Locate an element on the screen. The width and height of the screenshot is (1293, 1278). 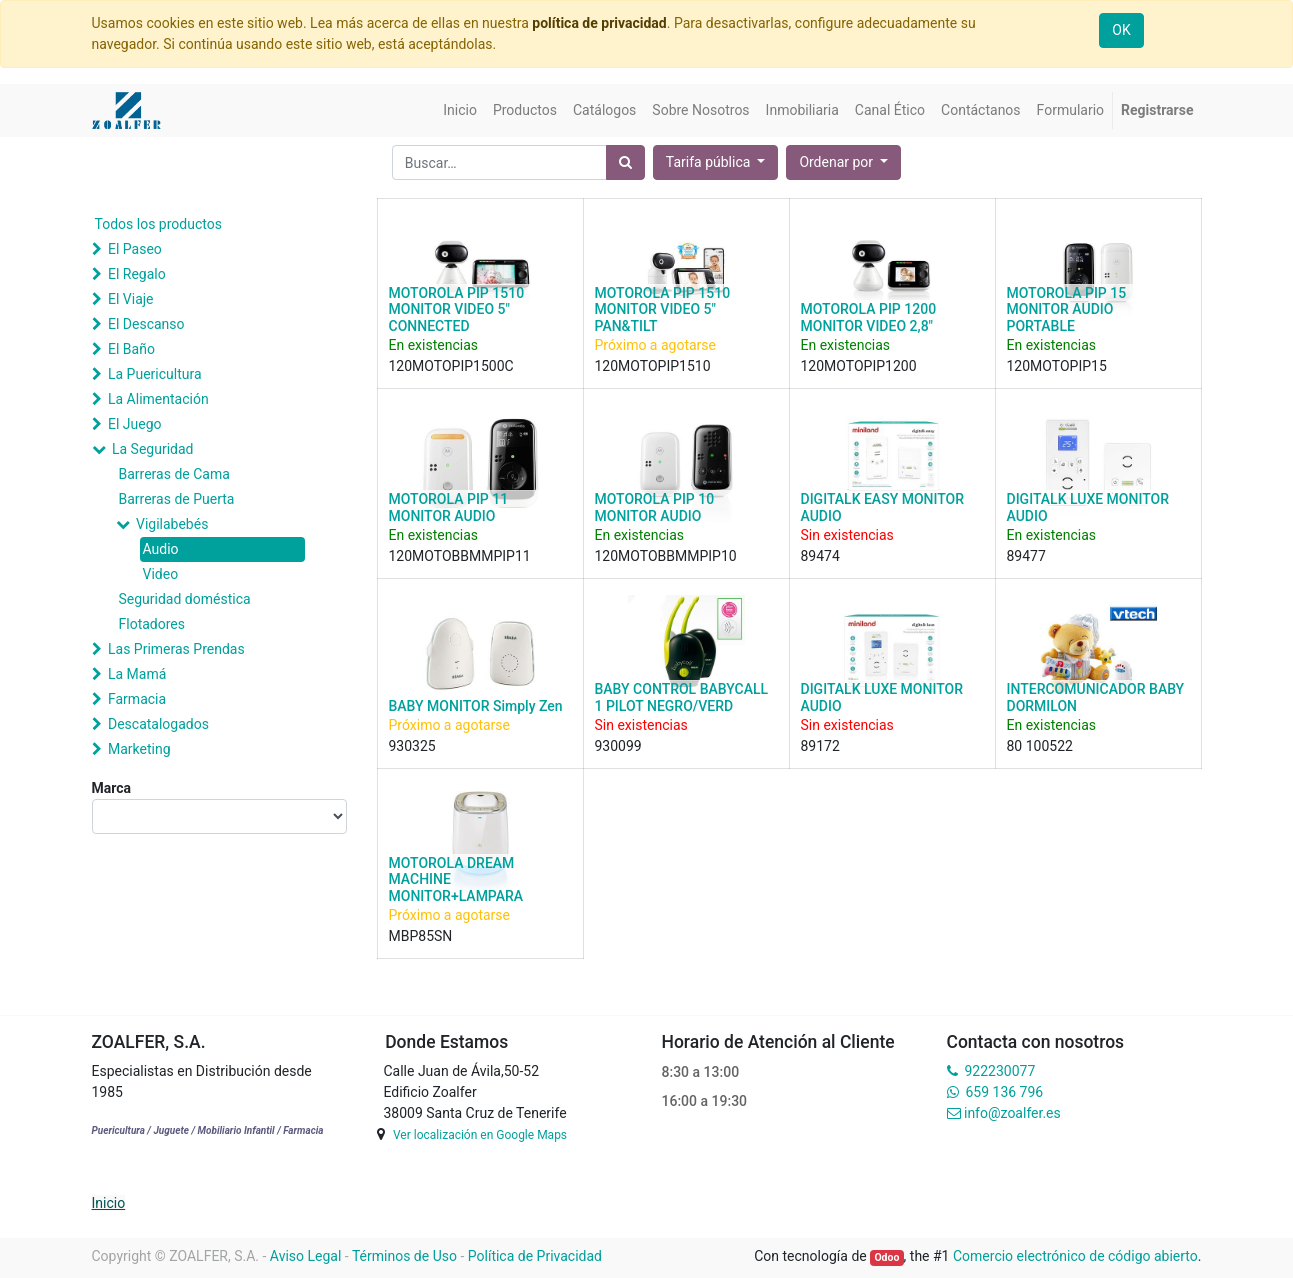
930325 is located at coordinates (412, 746).